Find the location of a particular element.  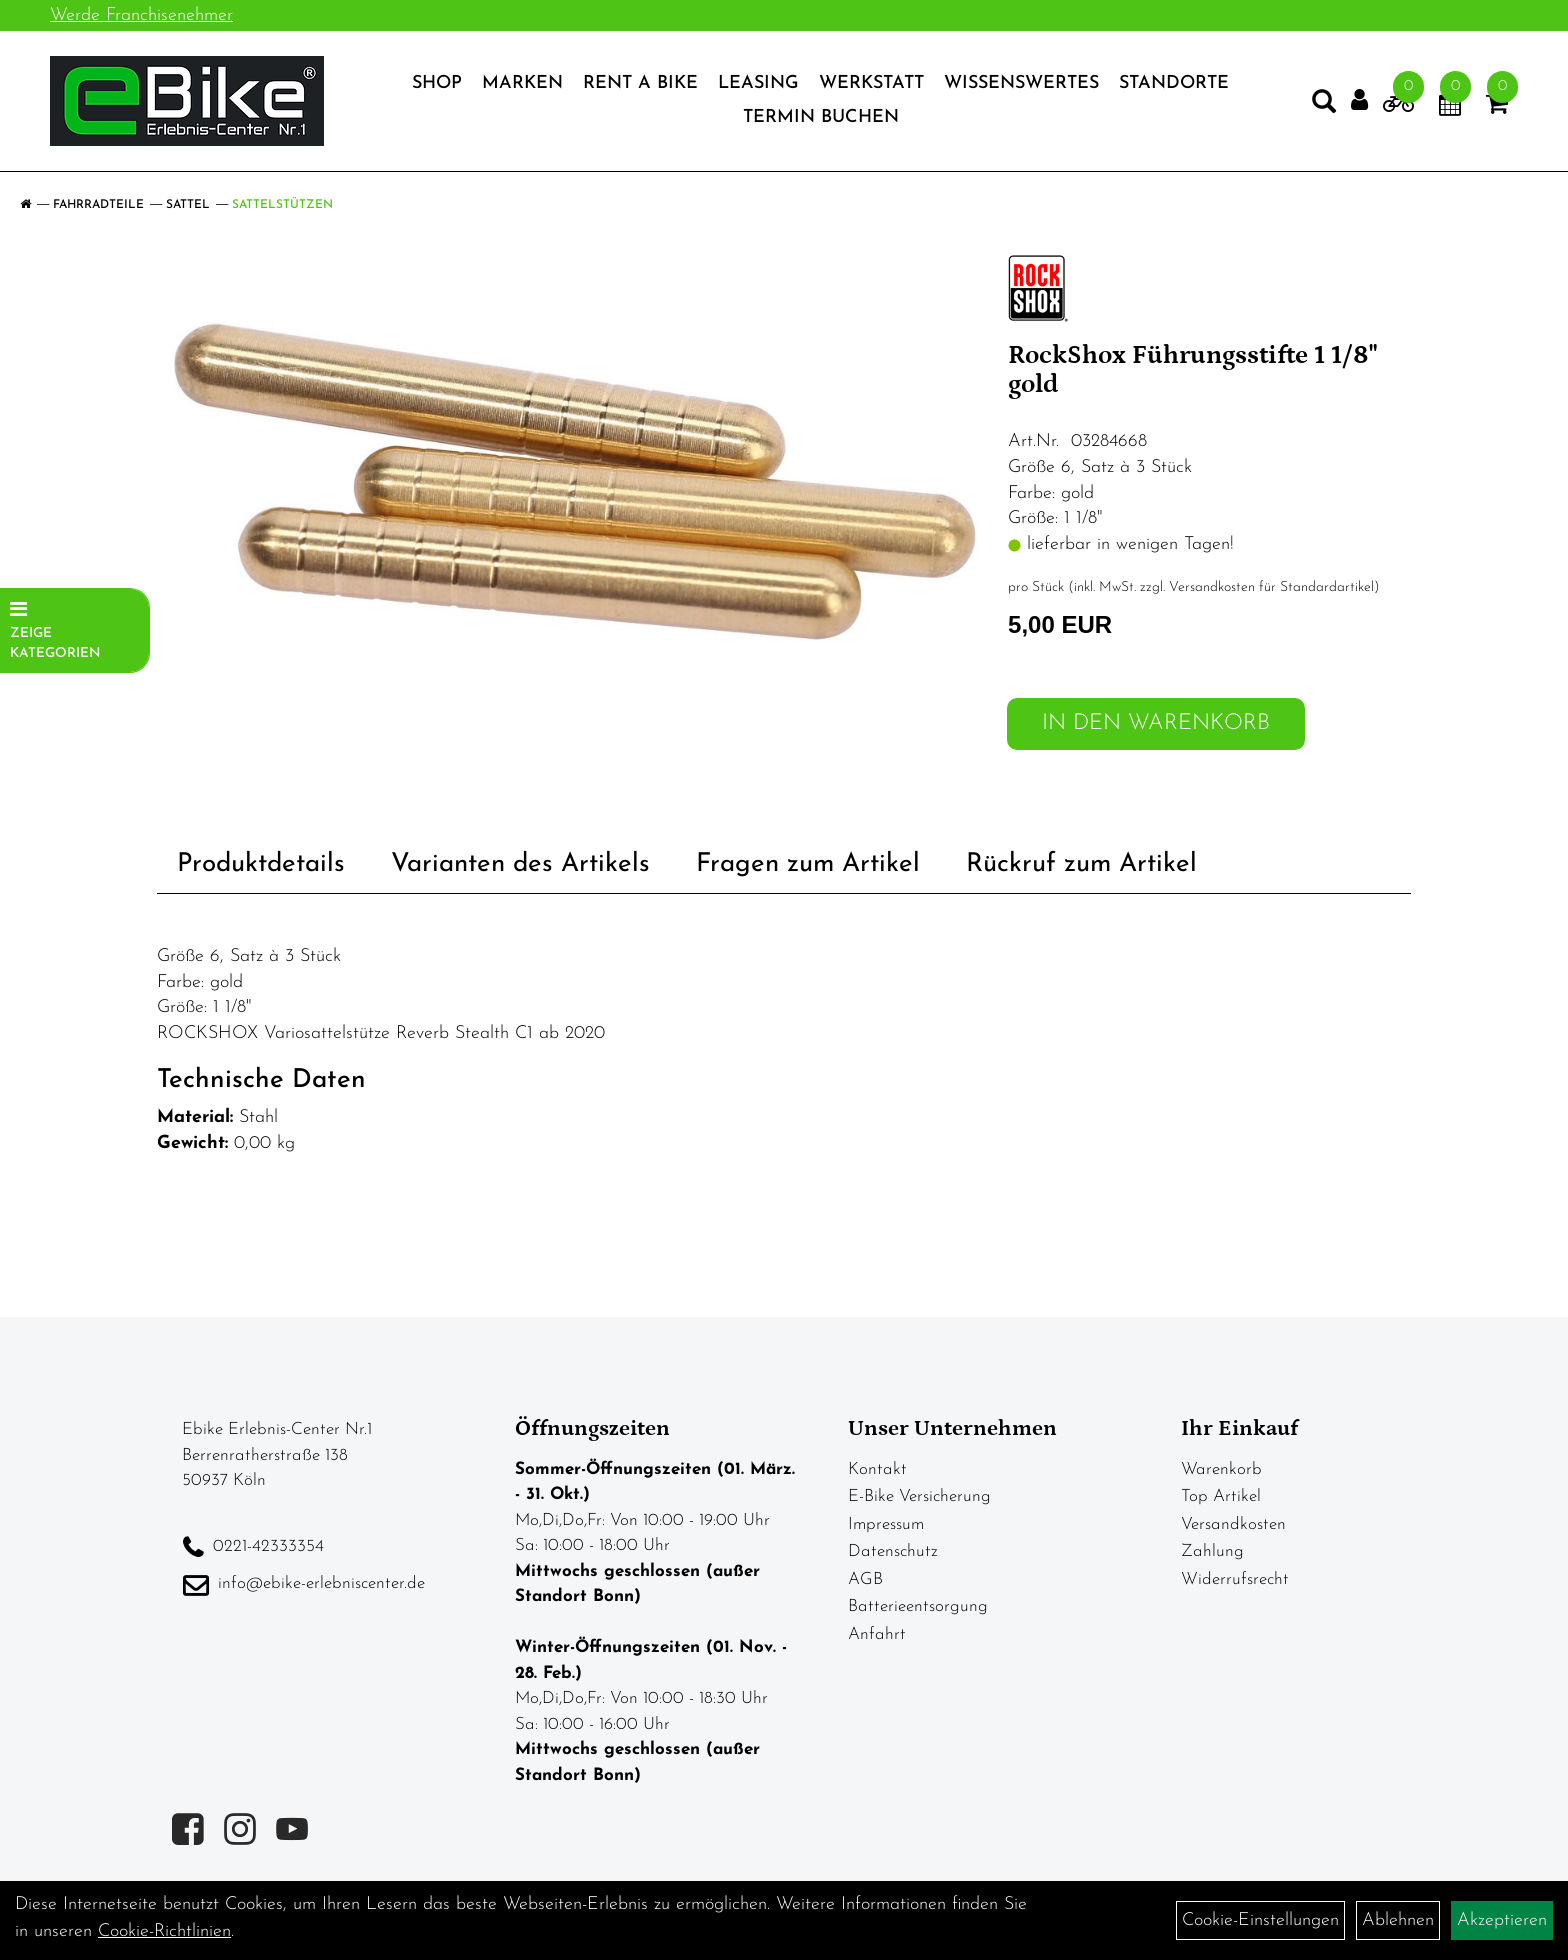

E-Bike Versicherung is located at coordinates (919, 1496).